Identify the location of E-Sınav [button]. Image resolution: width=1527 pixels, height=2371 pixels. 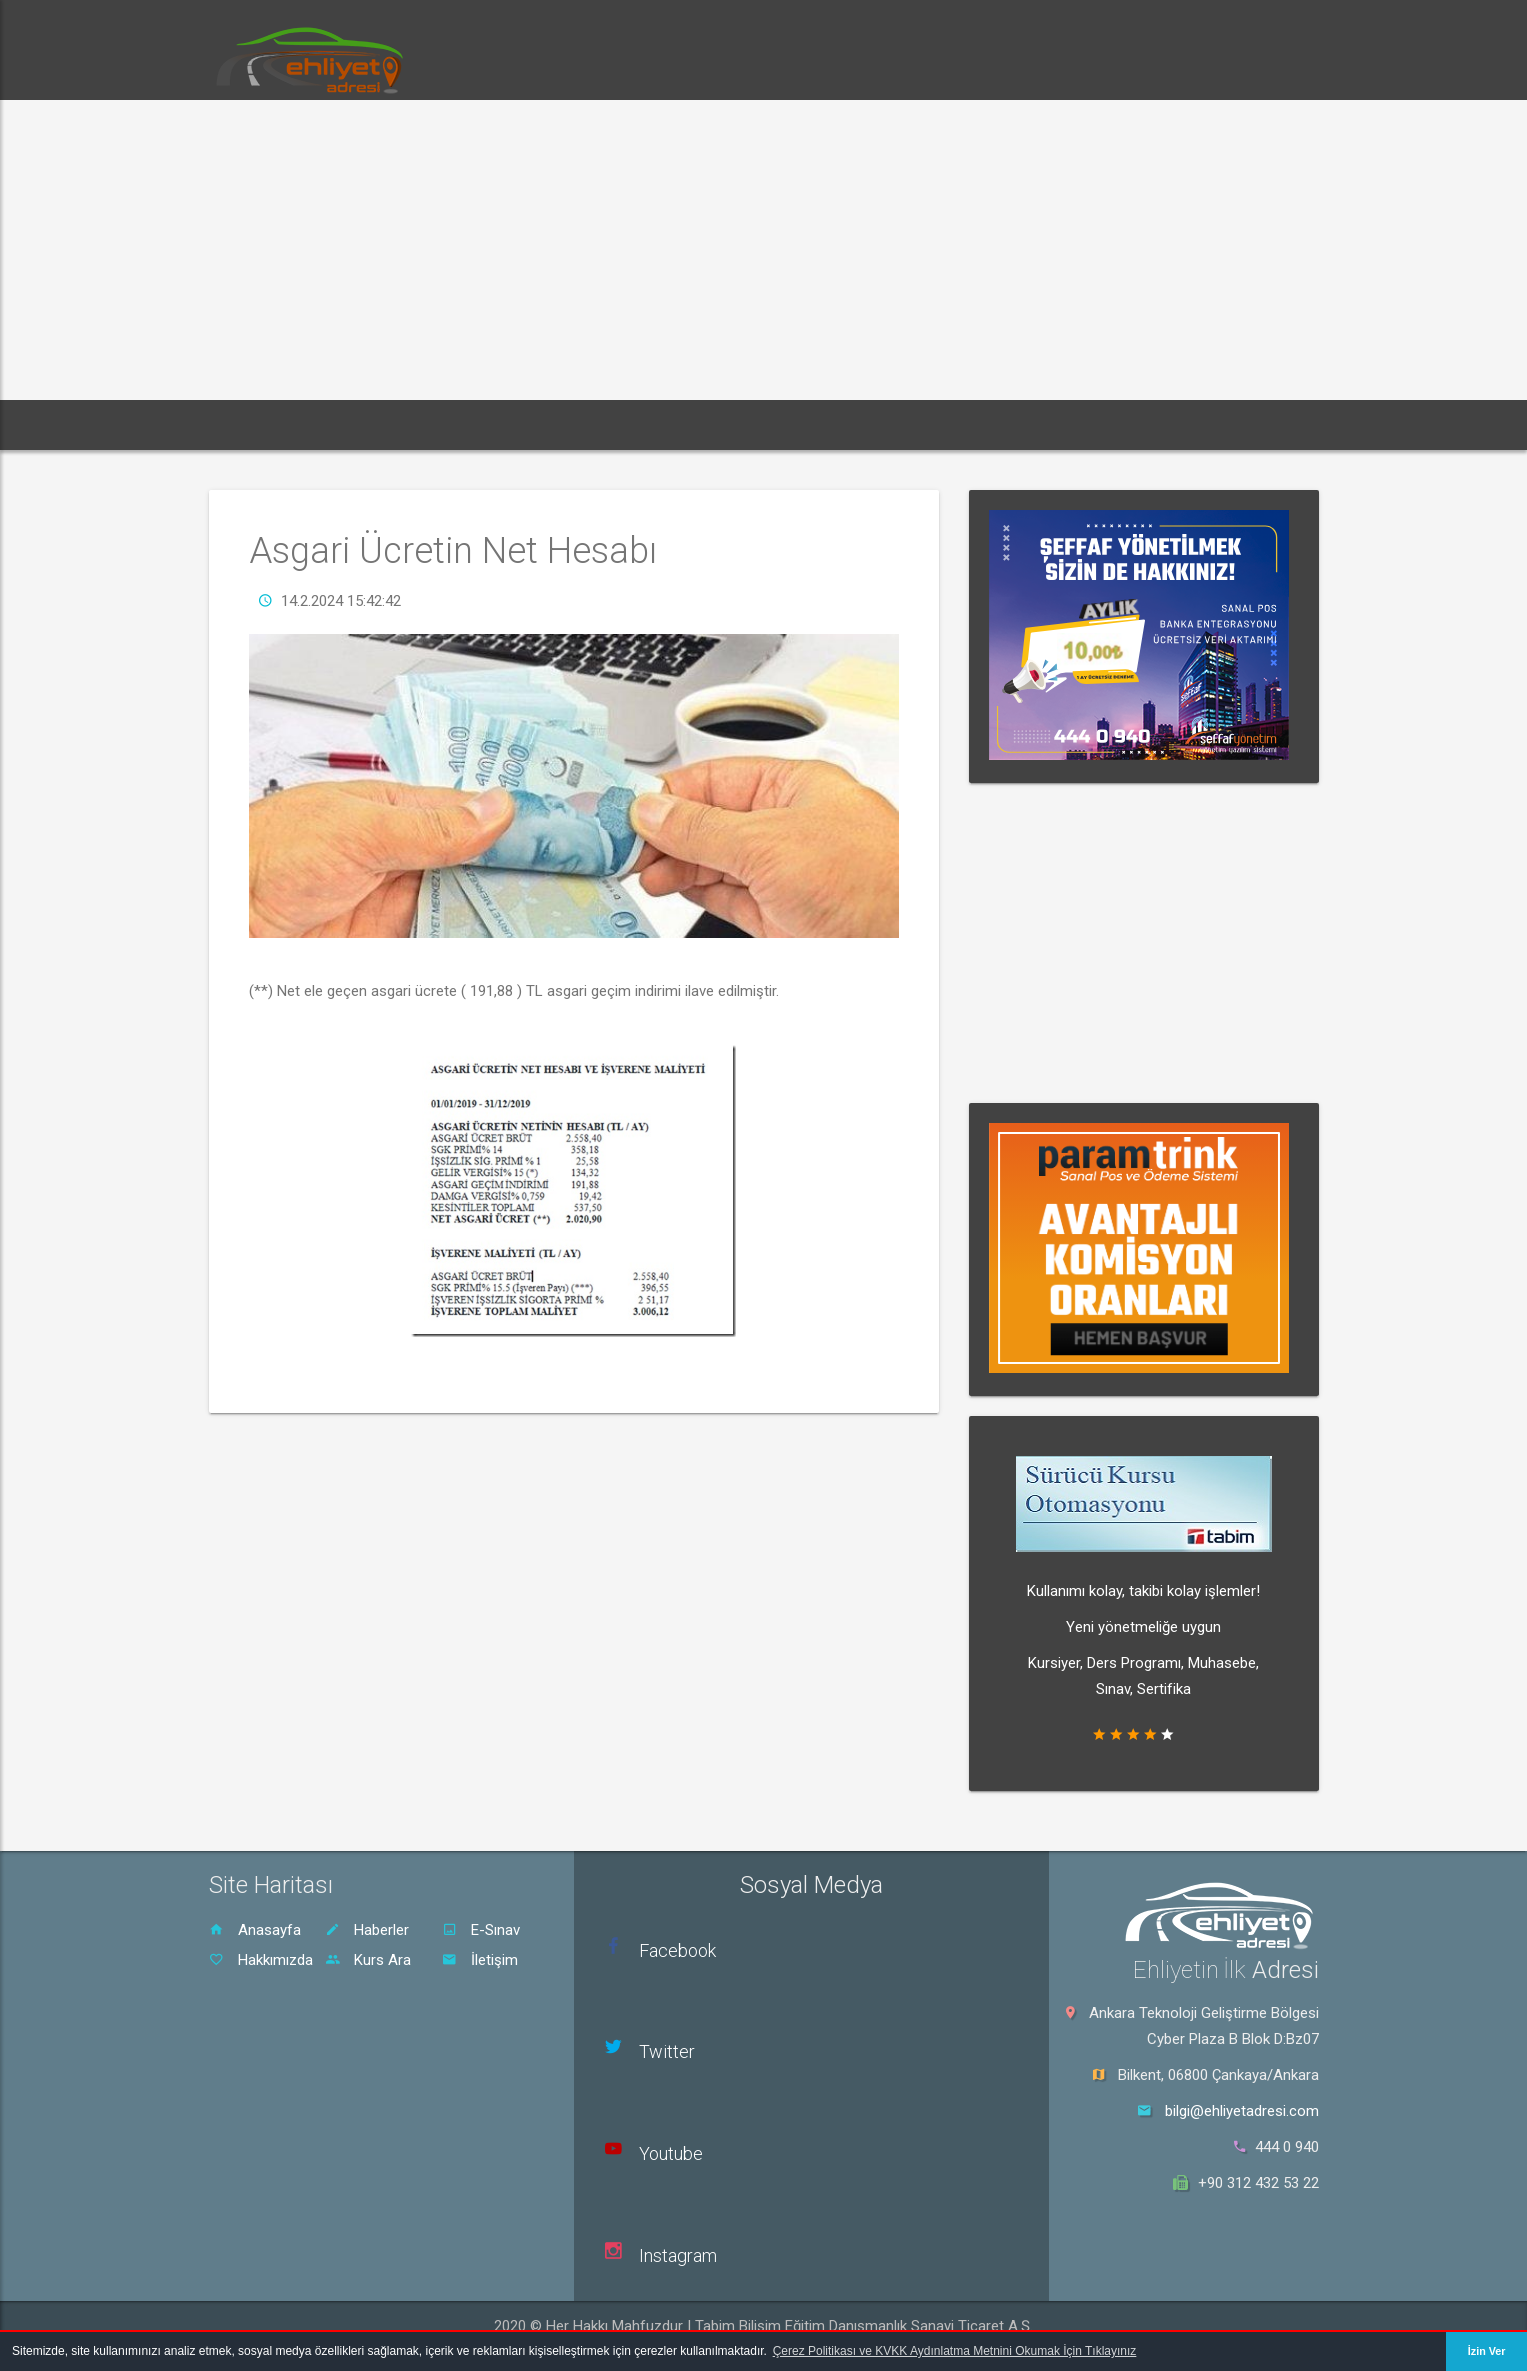
(465, 424).